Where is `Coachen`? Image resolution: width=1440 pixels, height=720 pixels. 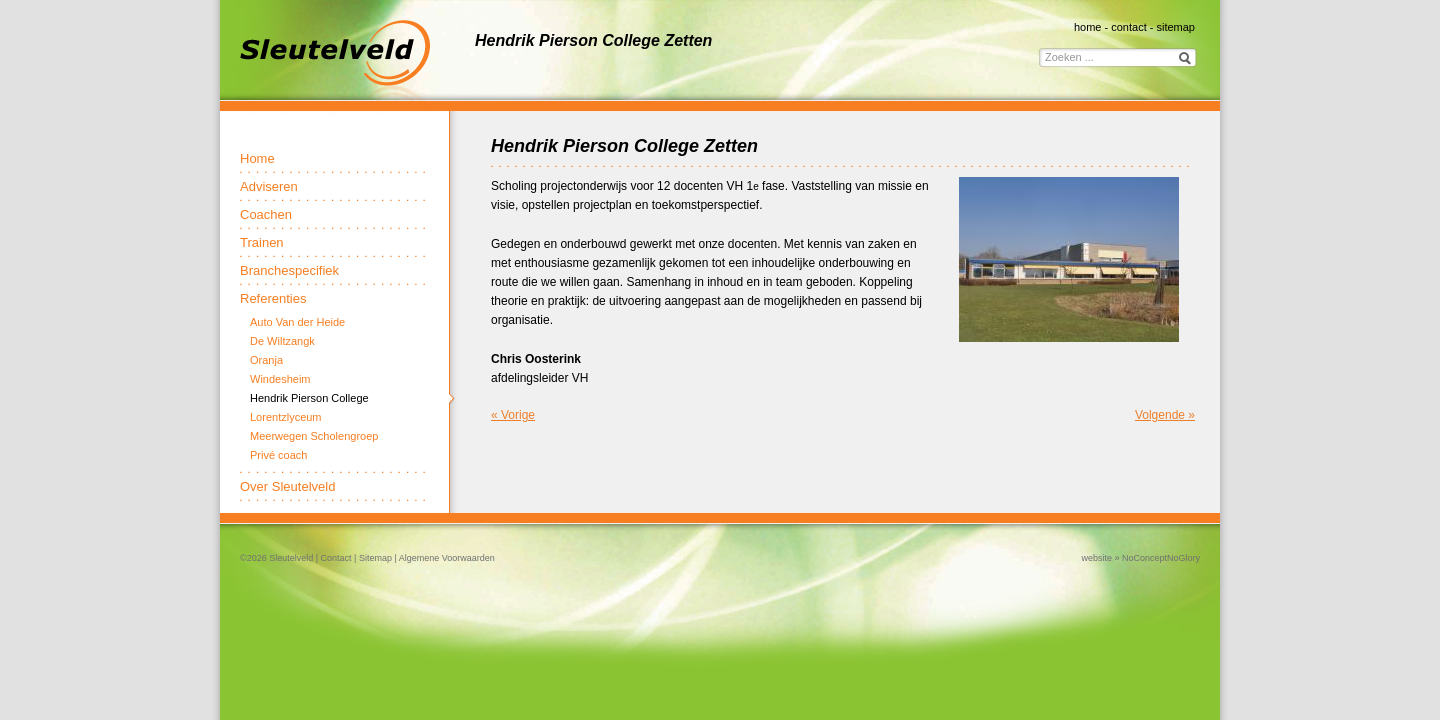
Coachen is located at coordinates (266, 214).